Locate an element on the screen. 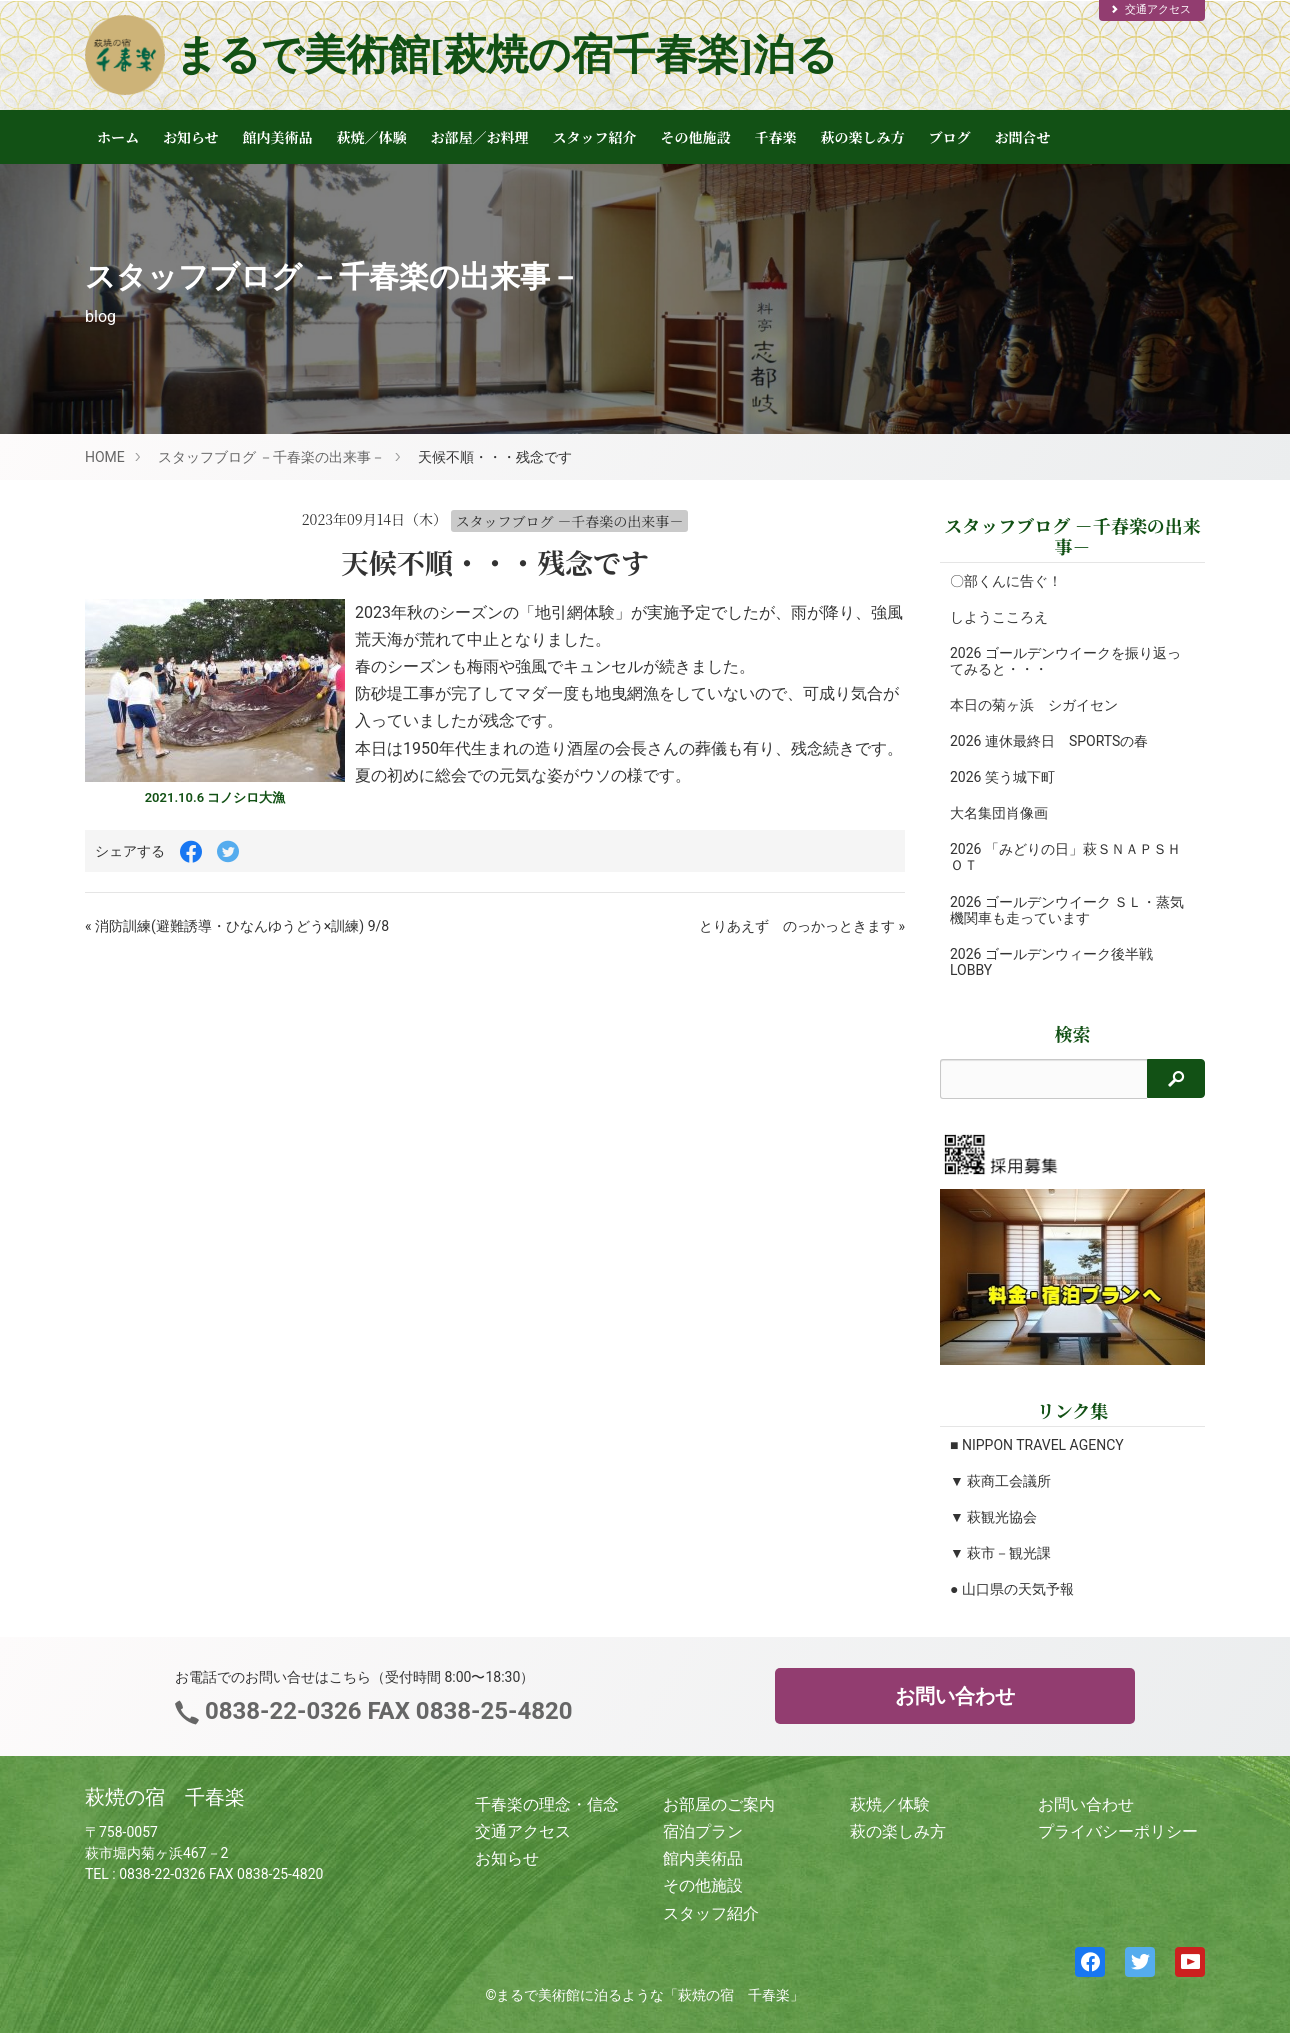 The height and width of the screenshot is (2033, 1290). 2026 ゴールデンウイーク ＳＬ・蒸気機関車も走っています is located at coordinates (1067, 910).